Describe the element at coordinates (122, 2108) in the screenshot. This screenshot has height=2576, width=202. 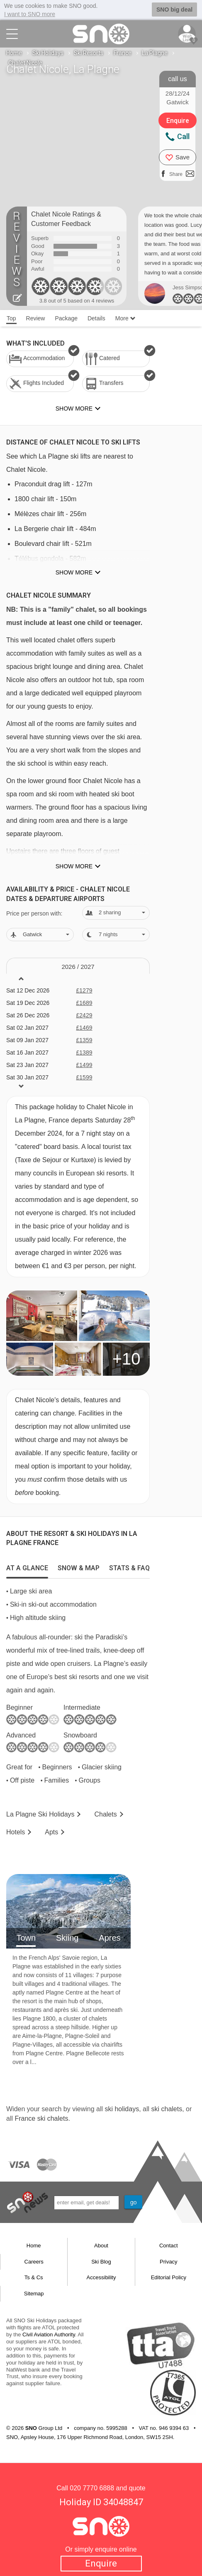
I see `ski holidays` at that location.